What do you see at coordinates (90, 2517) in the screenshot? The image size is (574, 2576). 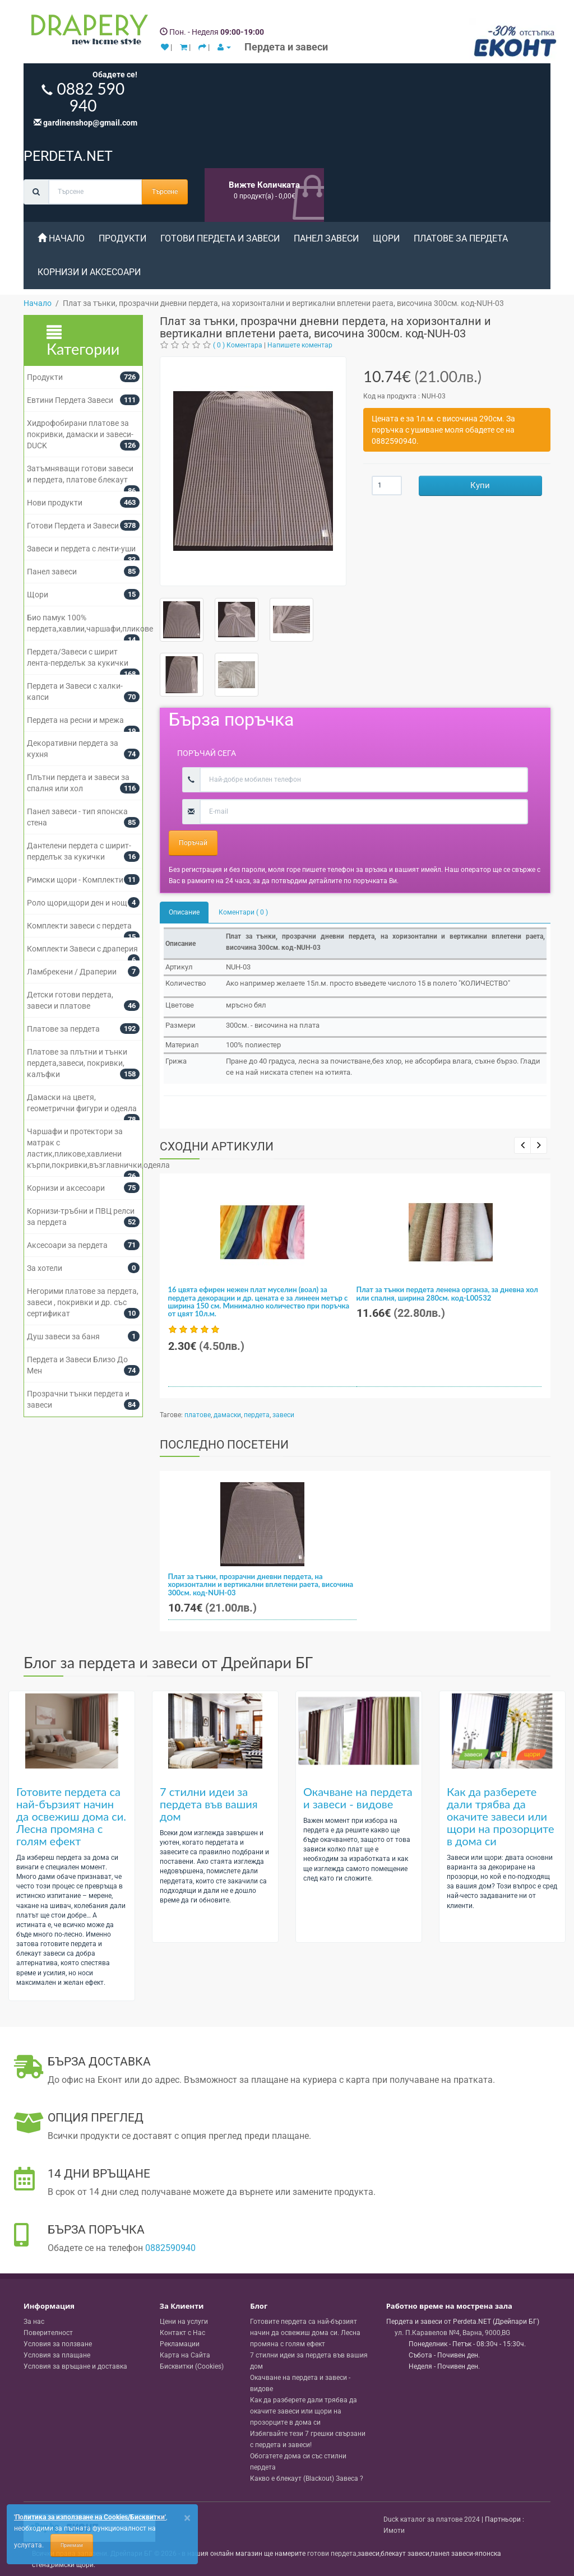 I see `'Политика за използване на Cookies/Бисквитки'` at bounding box center [90, 2517].